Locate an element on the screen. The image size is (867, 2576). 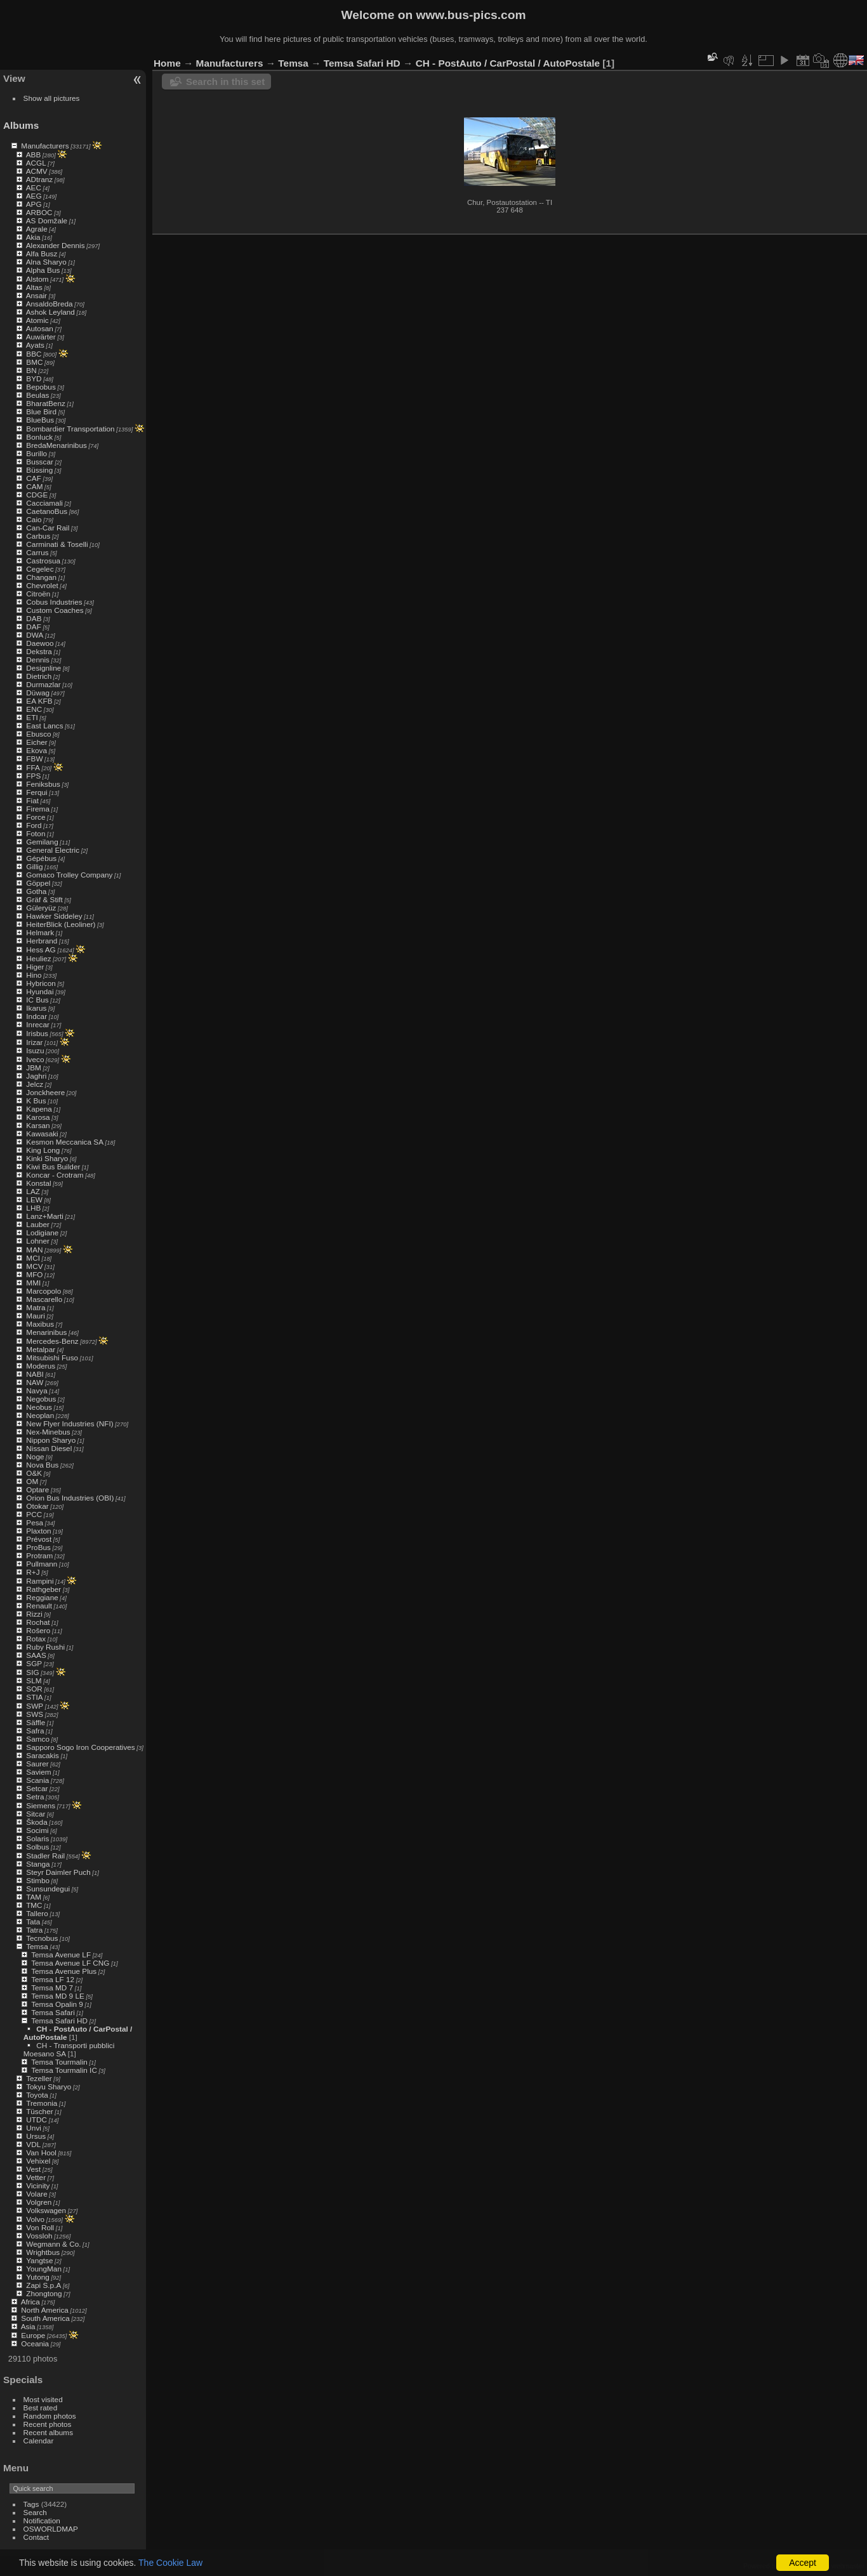
ABB is located at coordinates (33, 154).